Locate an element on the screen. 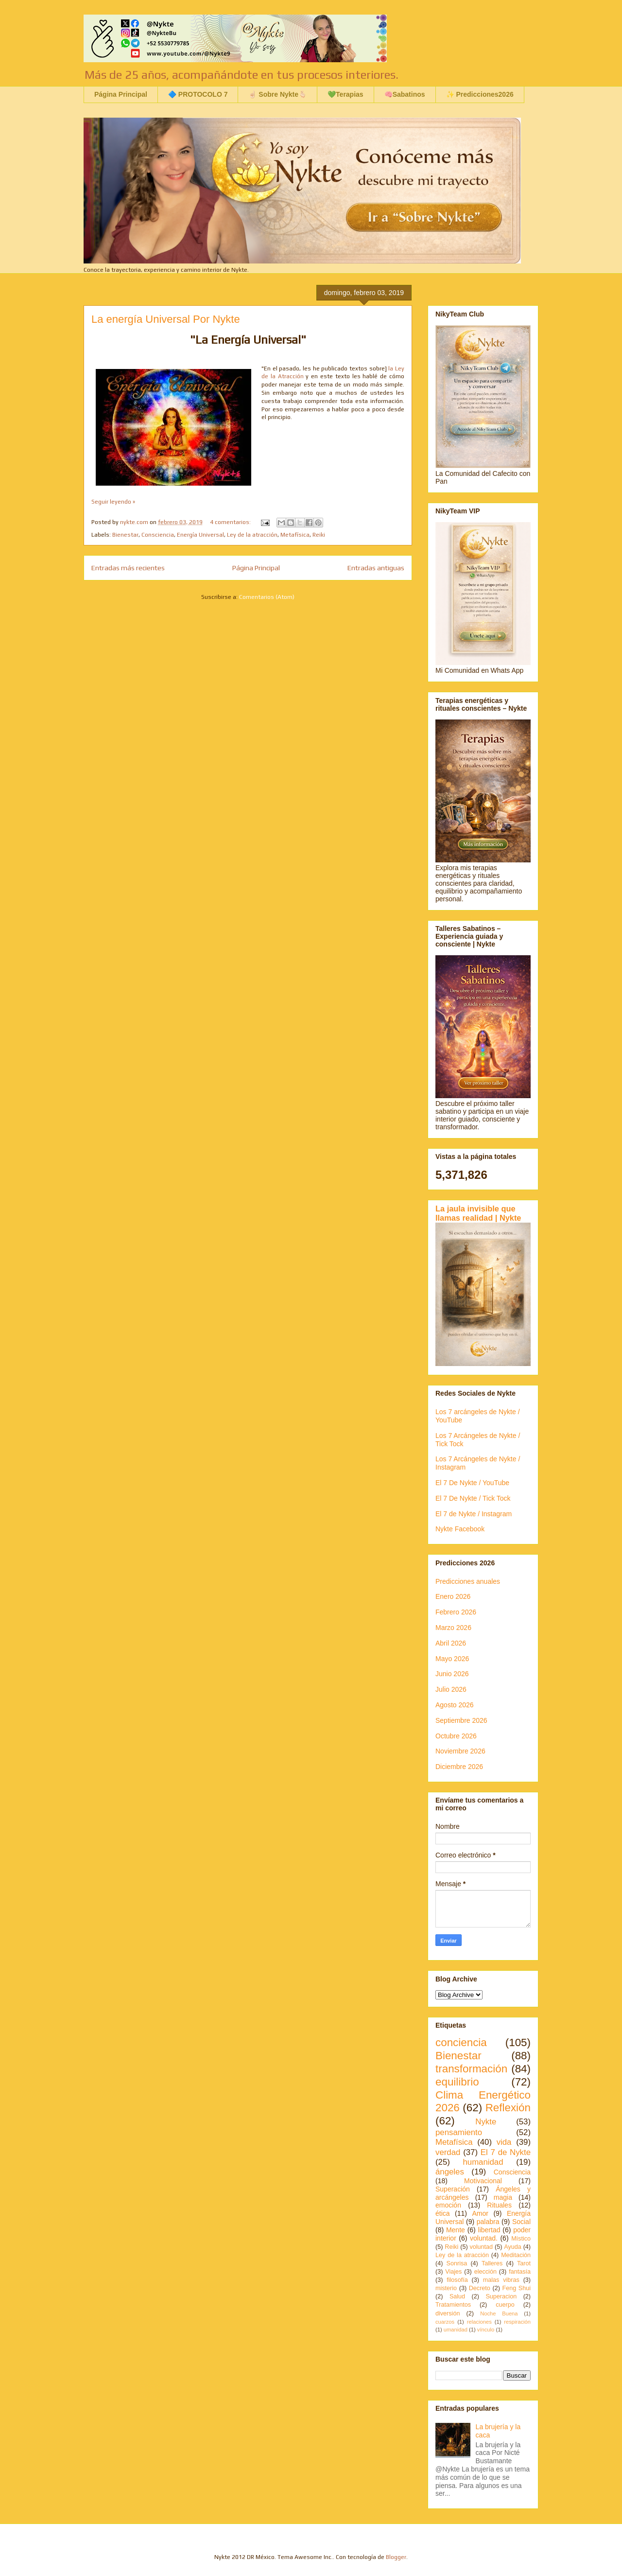 The width and height of the screenshot is (622, 2576). Metafísica is located at coordinates (295, 534).